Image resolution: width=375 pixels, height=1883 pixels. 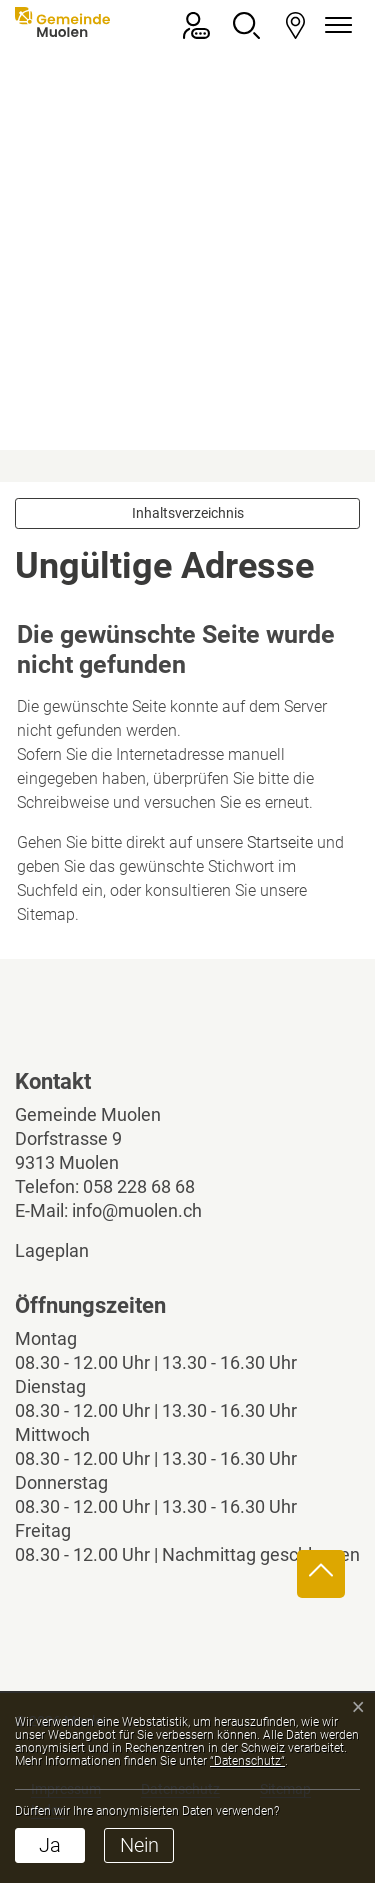 I want to click on Startseite, so click(x=280, y=842).